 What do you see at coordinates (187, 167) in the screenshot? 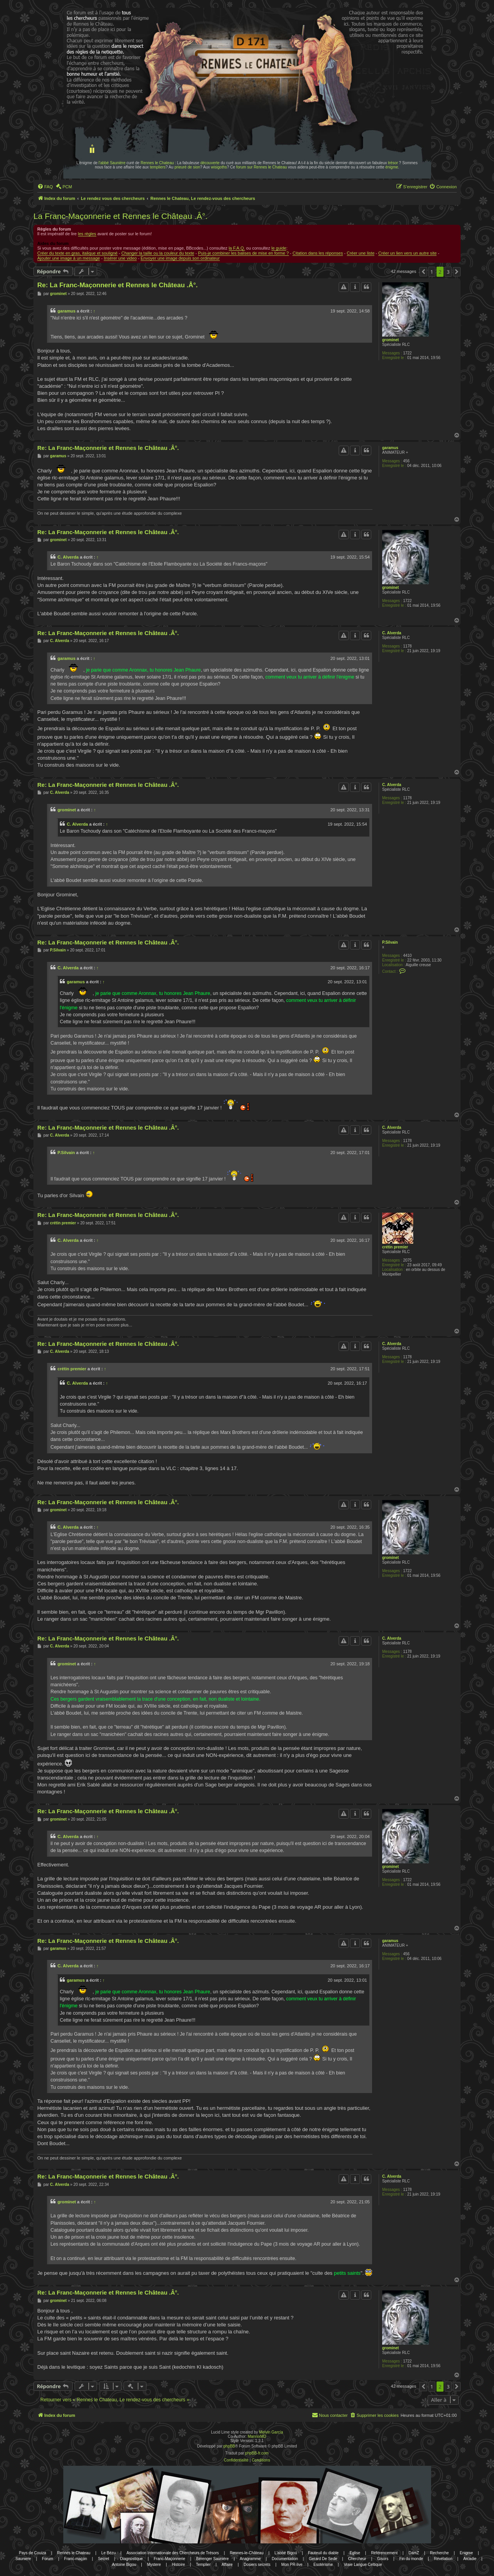
I see `prieuré de sion` at bounding box center [187, 167].